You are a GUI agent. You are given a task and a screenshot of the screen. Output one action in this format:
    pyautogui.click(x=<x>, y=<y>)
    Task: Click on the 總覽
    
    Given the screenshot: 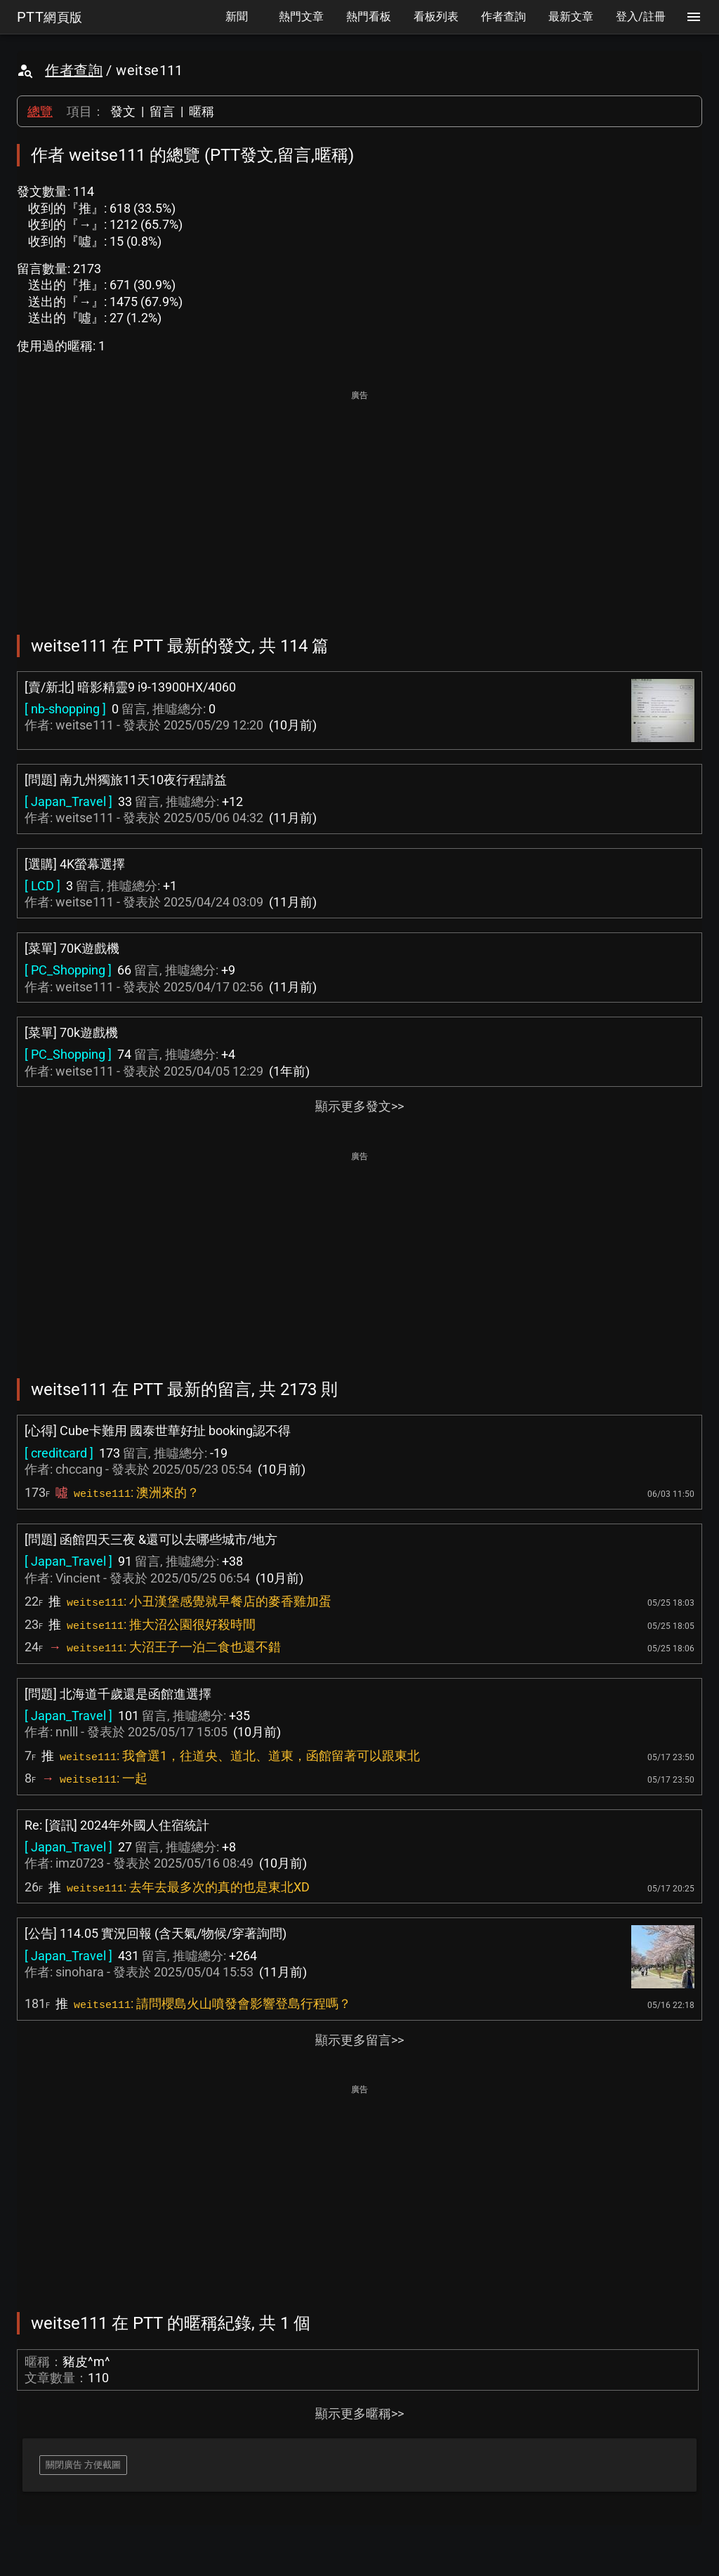 What is the action you would take?
    pyautogui.click(x=40, y=111)
    